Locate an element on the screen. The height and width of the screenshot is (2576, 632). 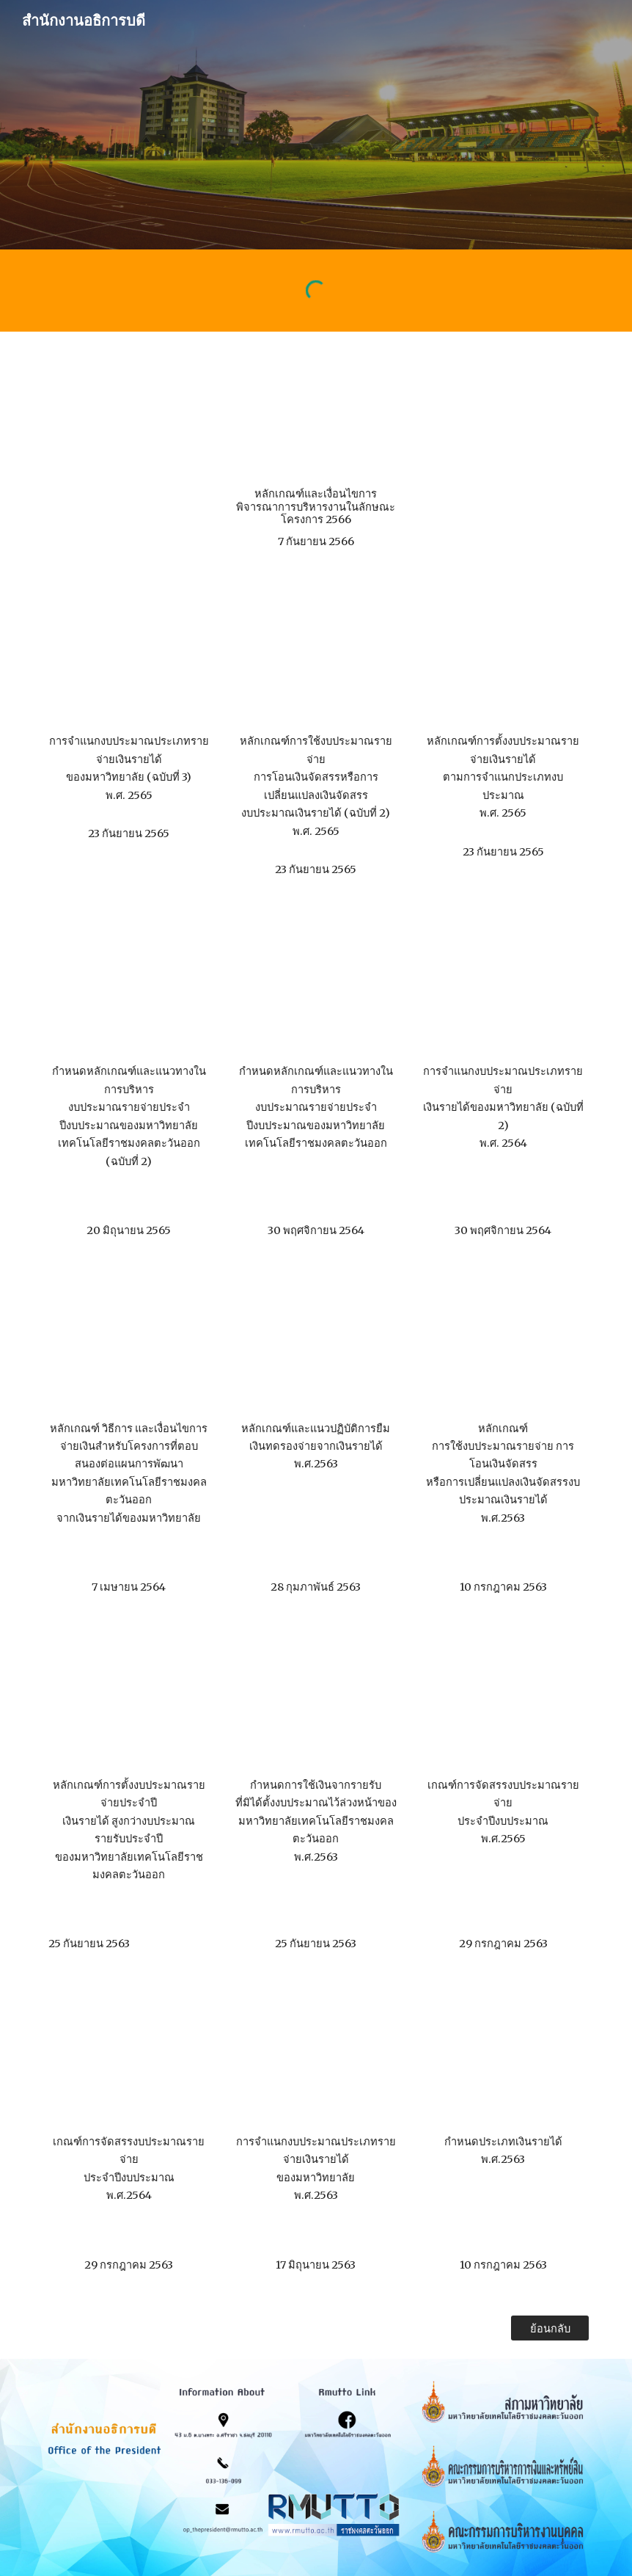
[Drive, ประกาศ เรื่องหลักเกณฑ์การตั้งงบประมาณรายจ่ายเงินรายได้ตามการจำแนกประเภทงบประมาณ พ.ศ. 2565.pdf] is located at coordinates (502, 658).